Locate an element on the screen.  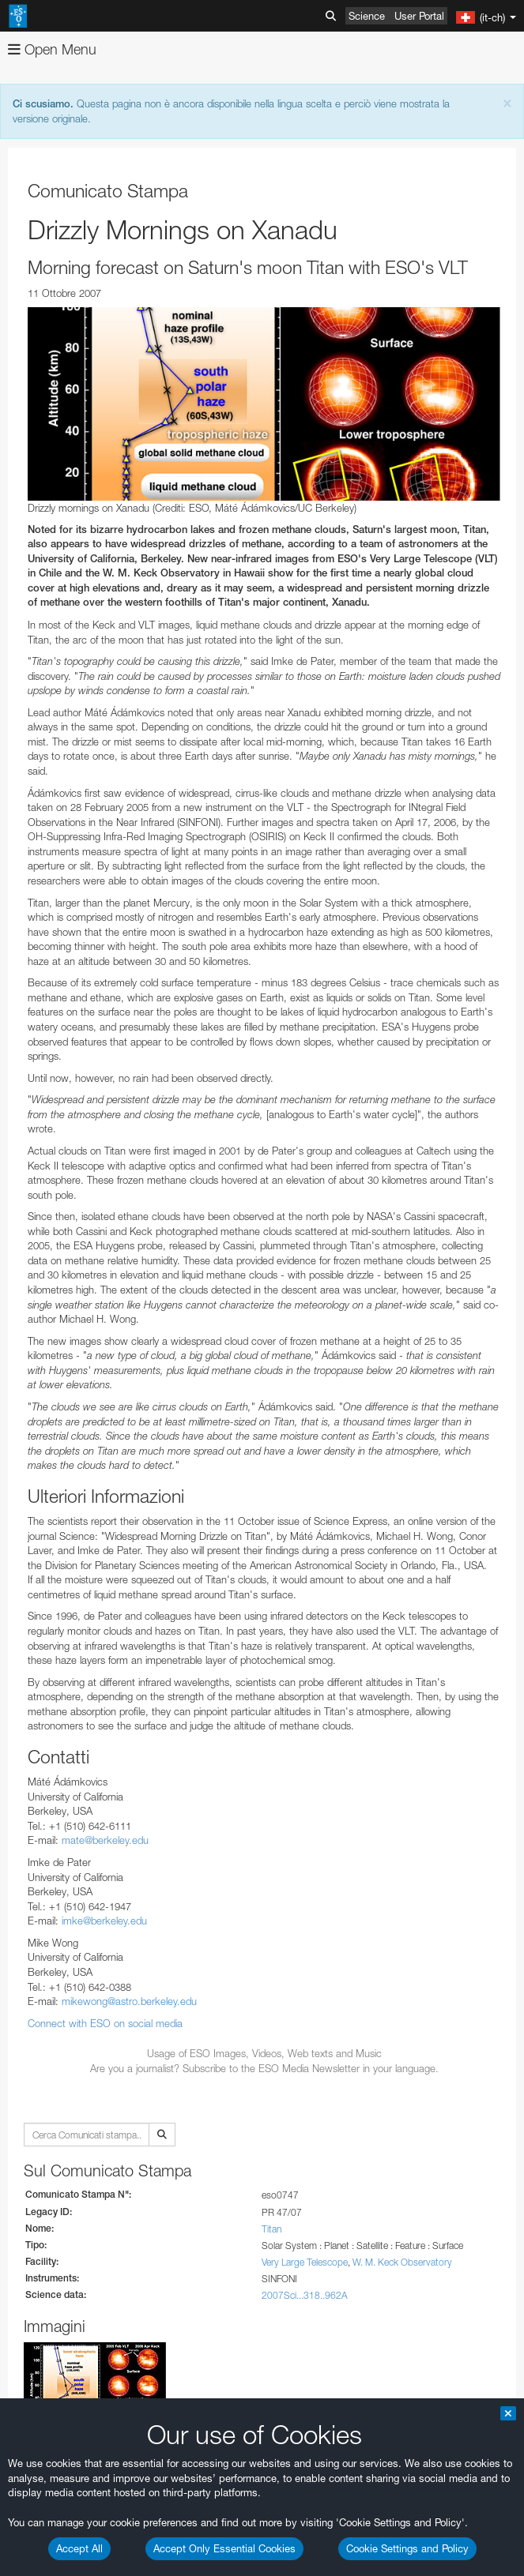
Are you a journalist? Subscribe to the ESO Media Newsletter in your language. is located at coordinates (264, 2068).